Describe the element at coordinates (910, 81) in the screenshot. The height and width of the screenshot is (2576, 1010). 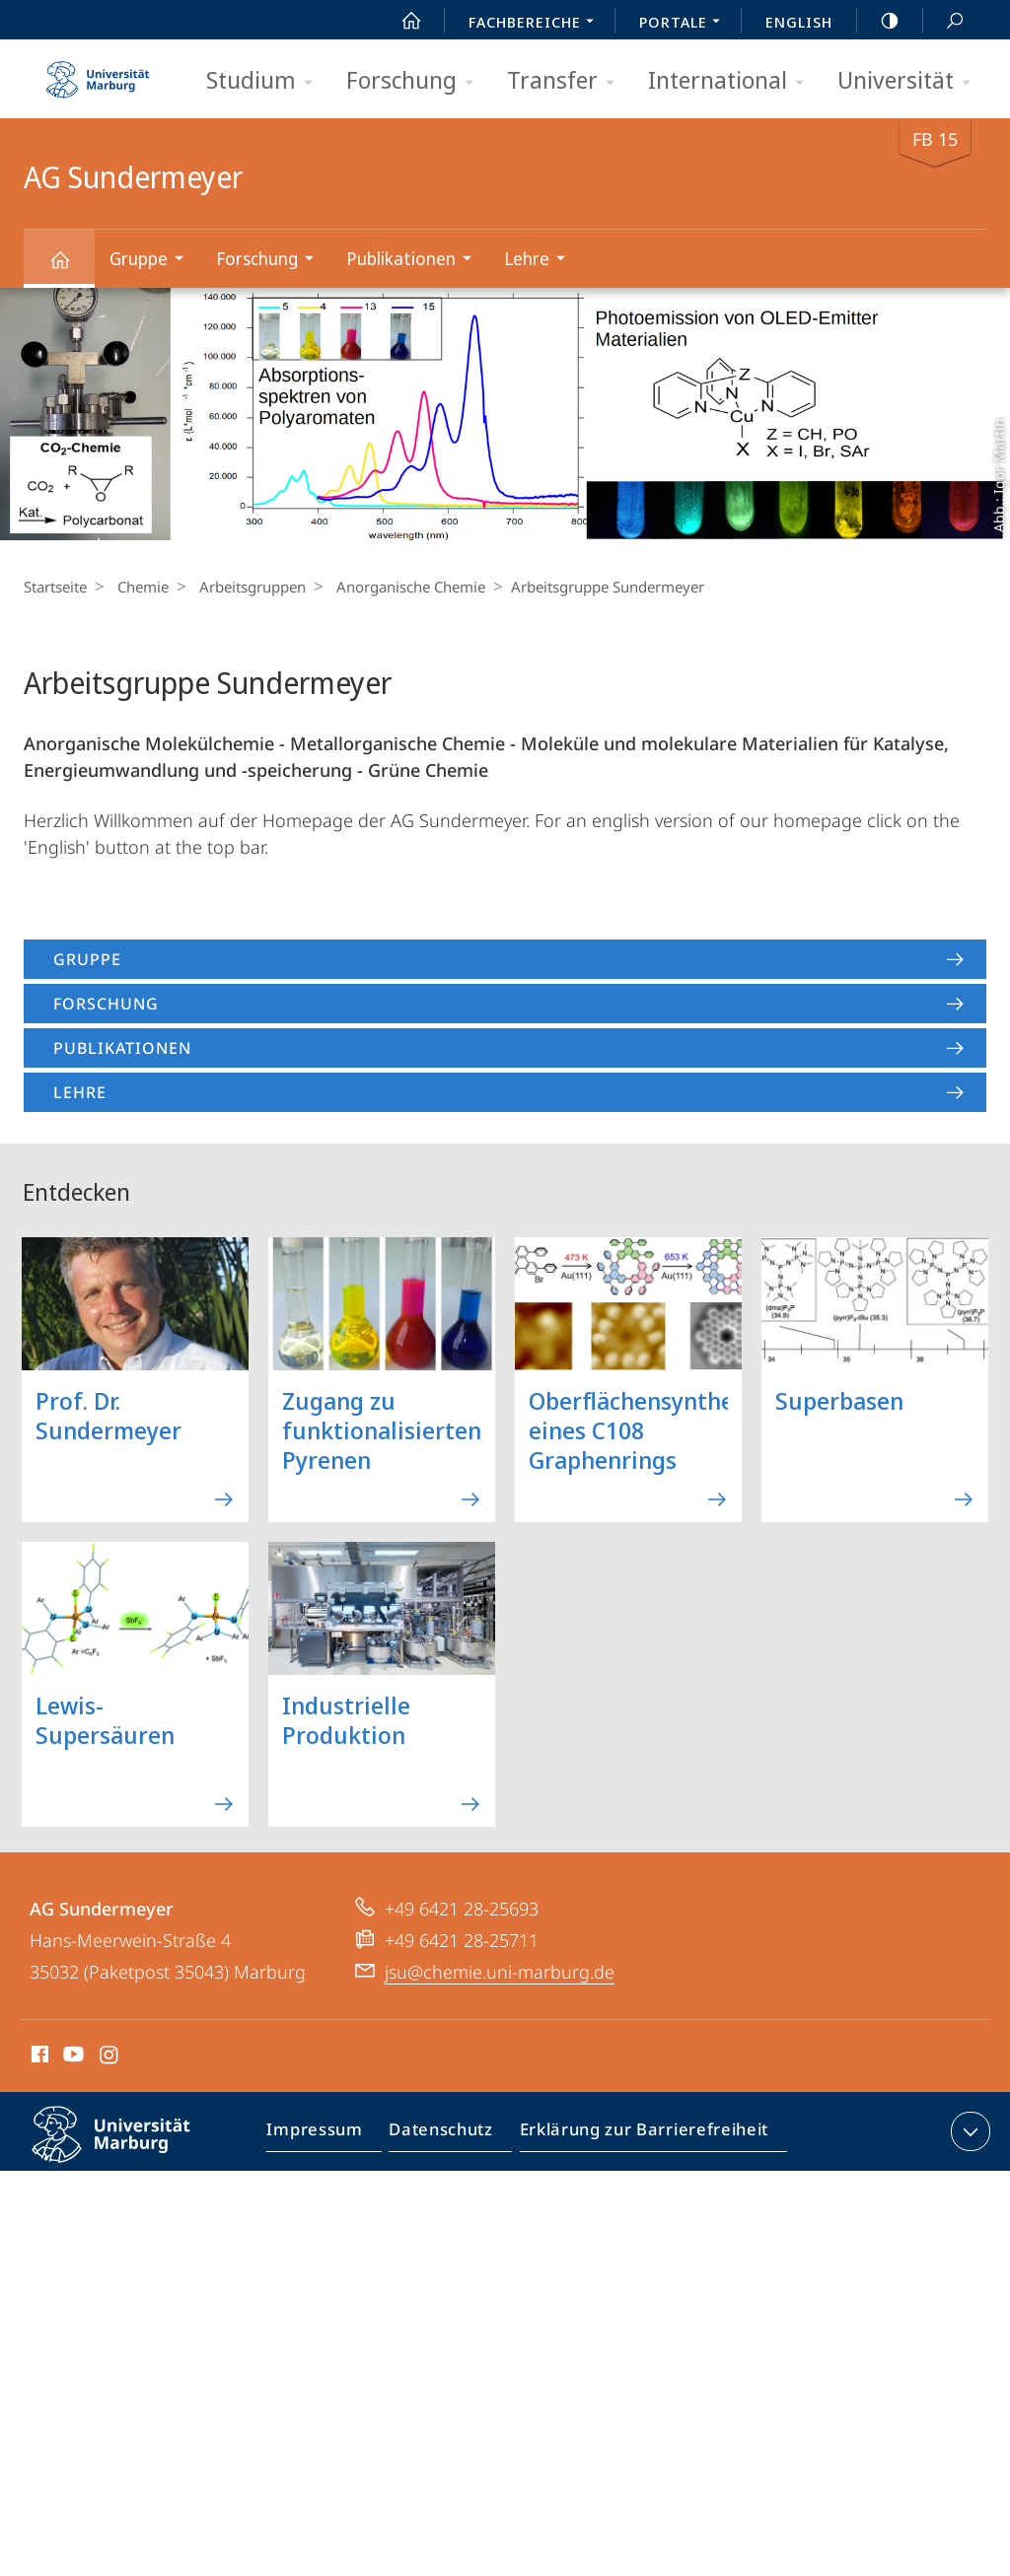
I see `Universität` at that location.